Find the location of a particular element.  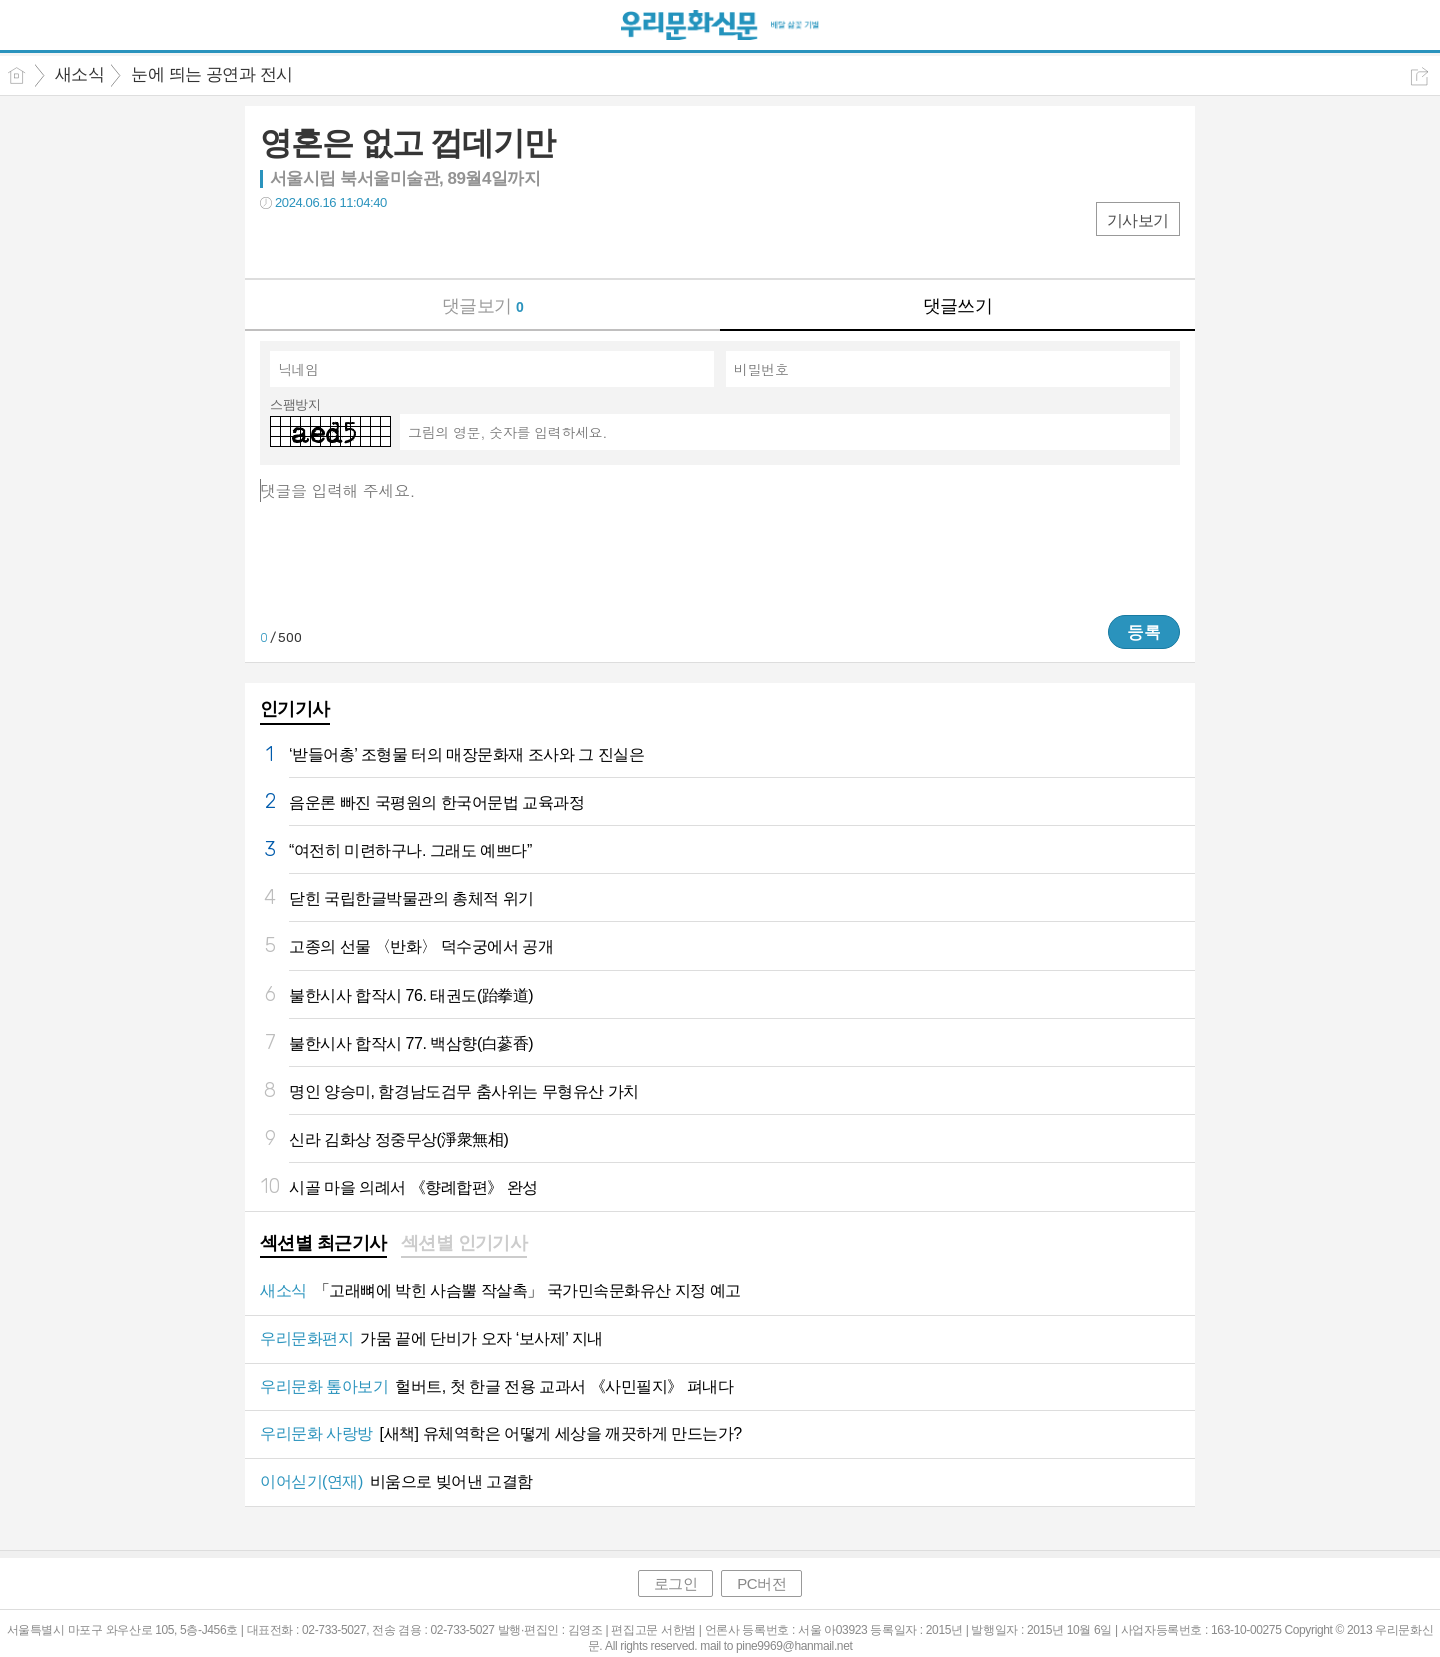

PC버전 is located at coordinates (761, 1583).